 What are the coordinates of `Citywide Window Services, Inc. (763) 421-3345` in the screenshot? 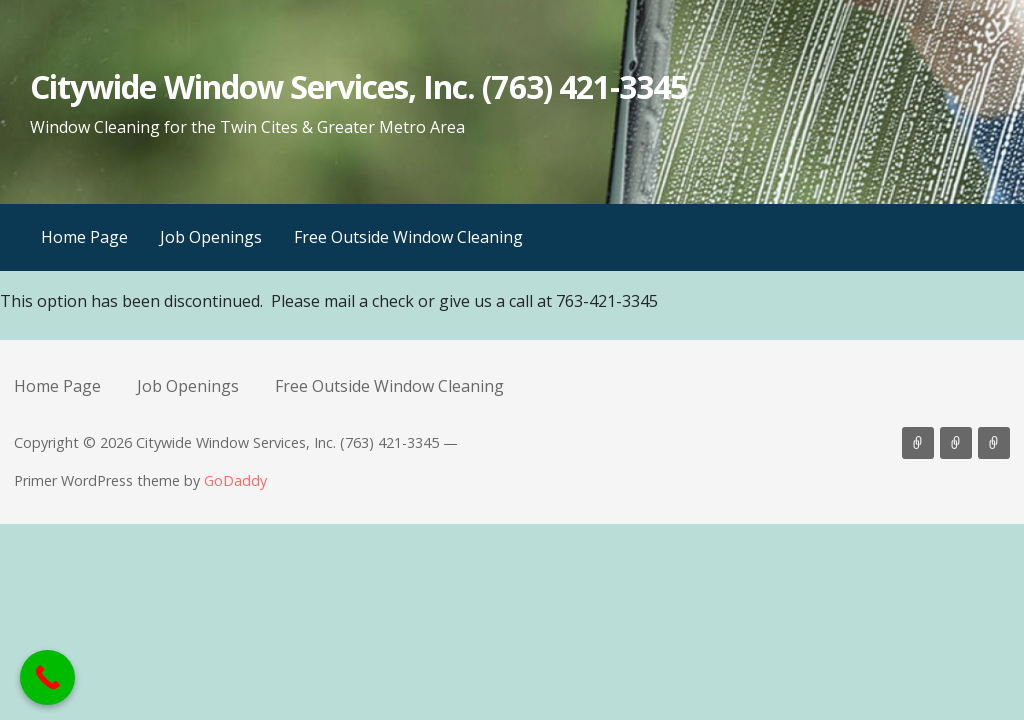 It's located at (358, 86).